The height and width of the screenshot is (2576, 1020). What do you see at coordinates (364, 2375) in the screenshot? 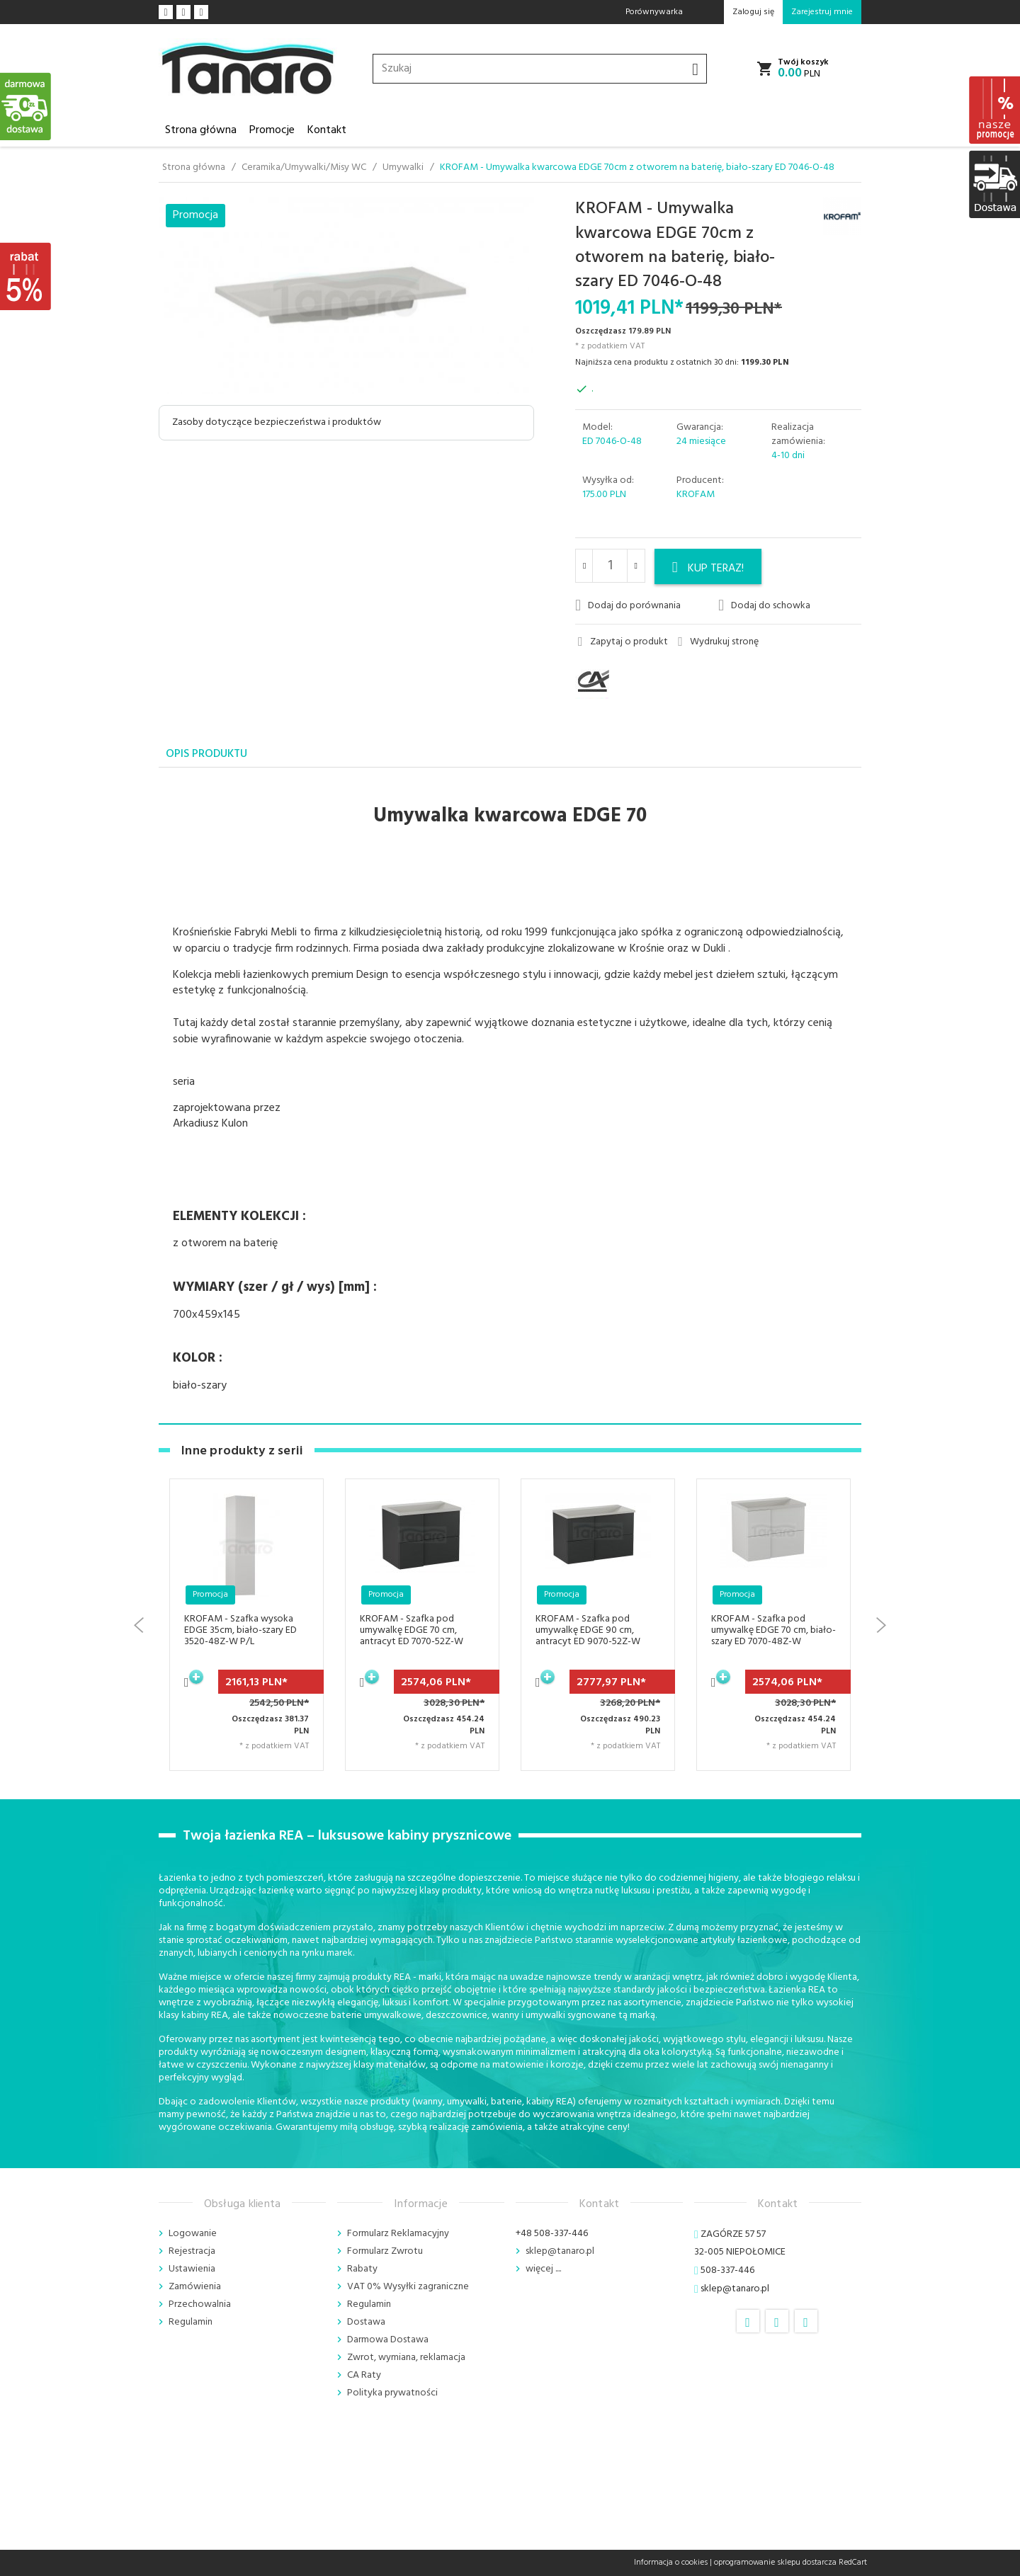
I see `CA Raty` at bounding box center [364, 2375].